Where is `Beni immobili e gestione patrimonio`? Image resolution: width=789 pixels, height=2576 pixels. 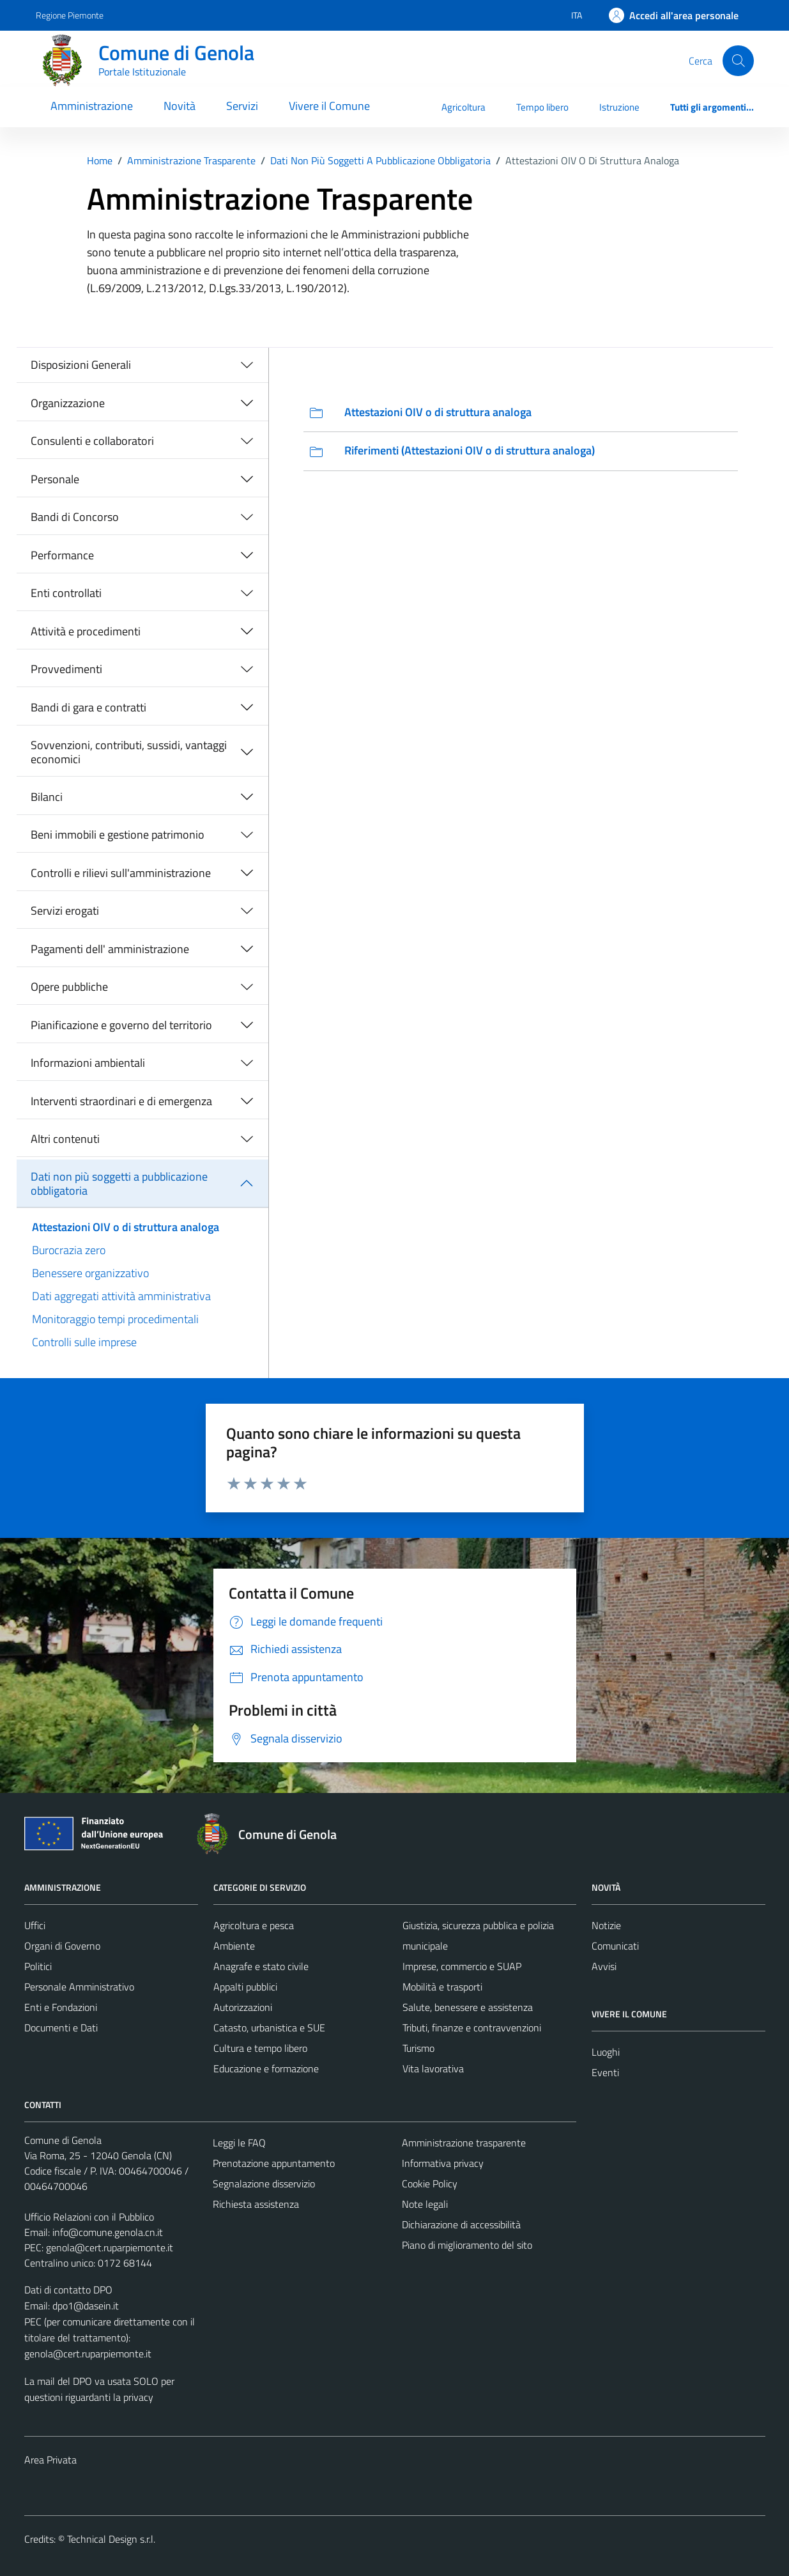 Beni immobili e gestione patrimonio is located at coordinates (117, 834).